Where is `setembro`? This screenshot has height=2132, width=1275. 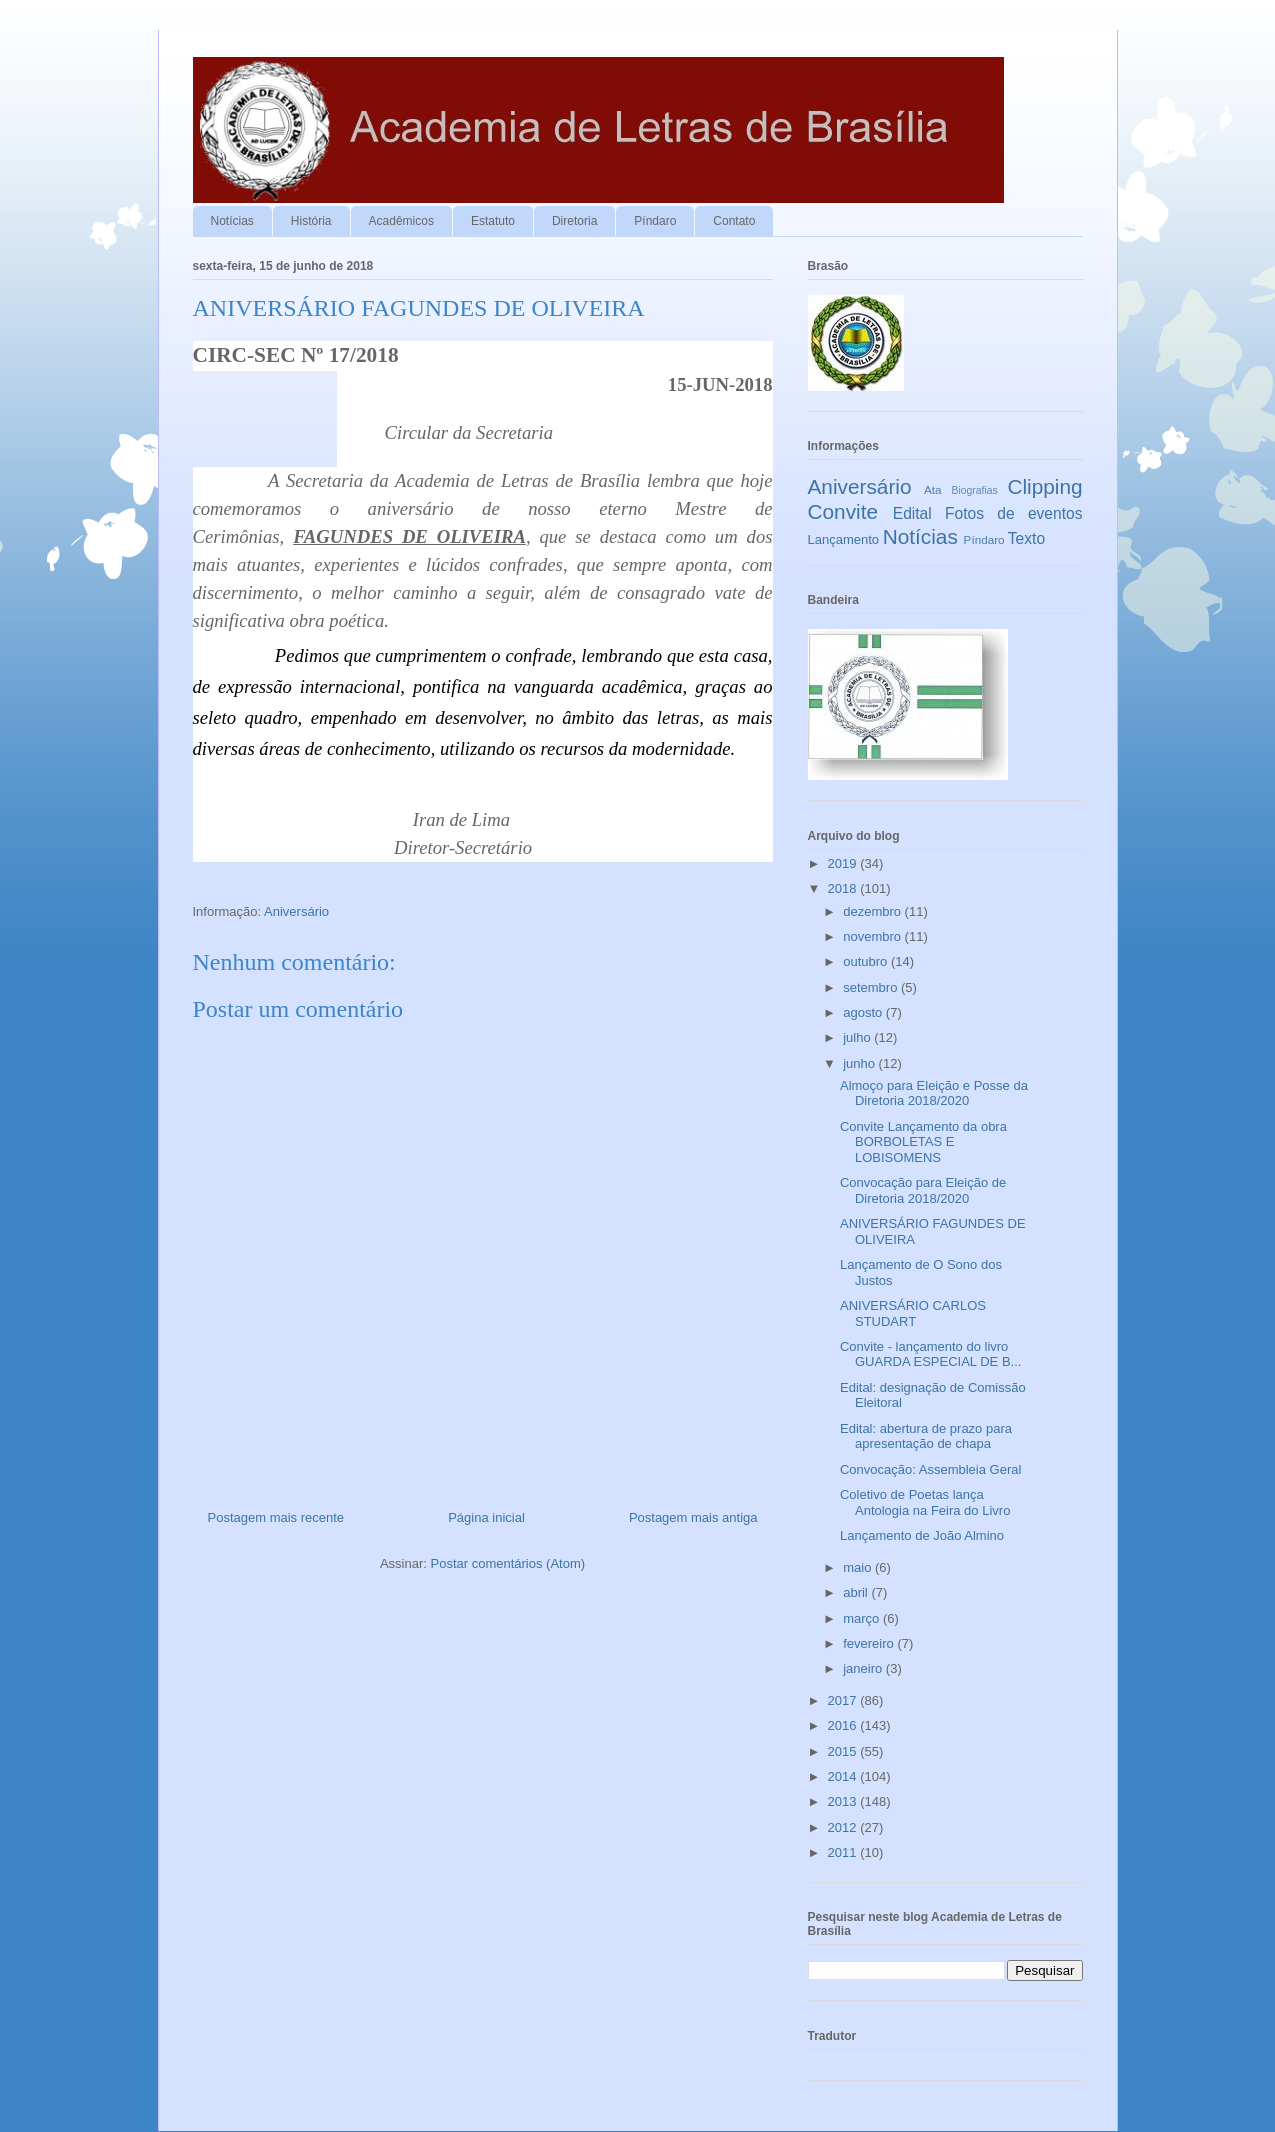 setembro is located at coordinates (872, 987).